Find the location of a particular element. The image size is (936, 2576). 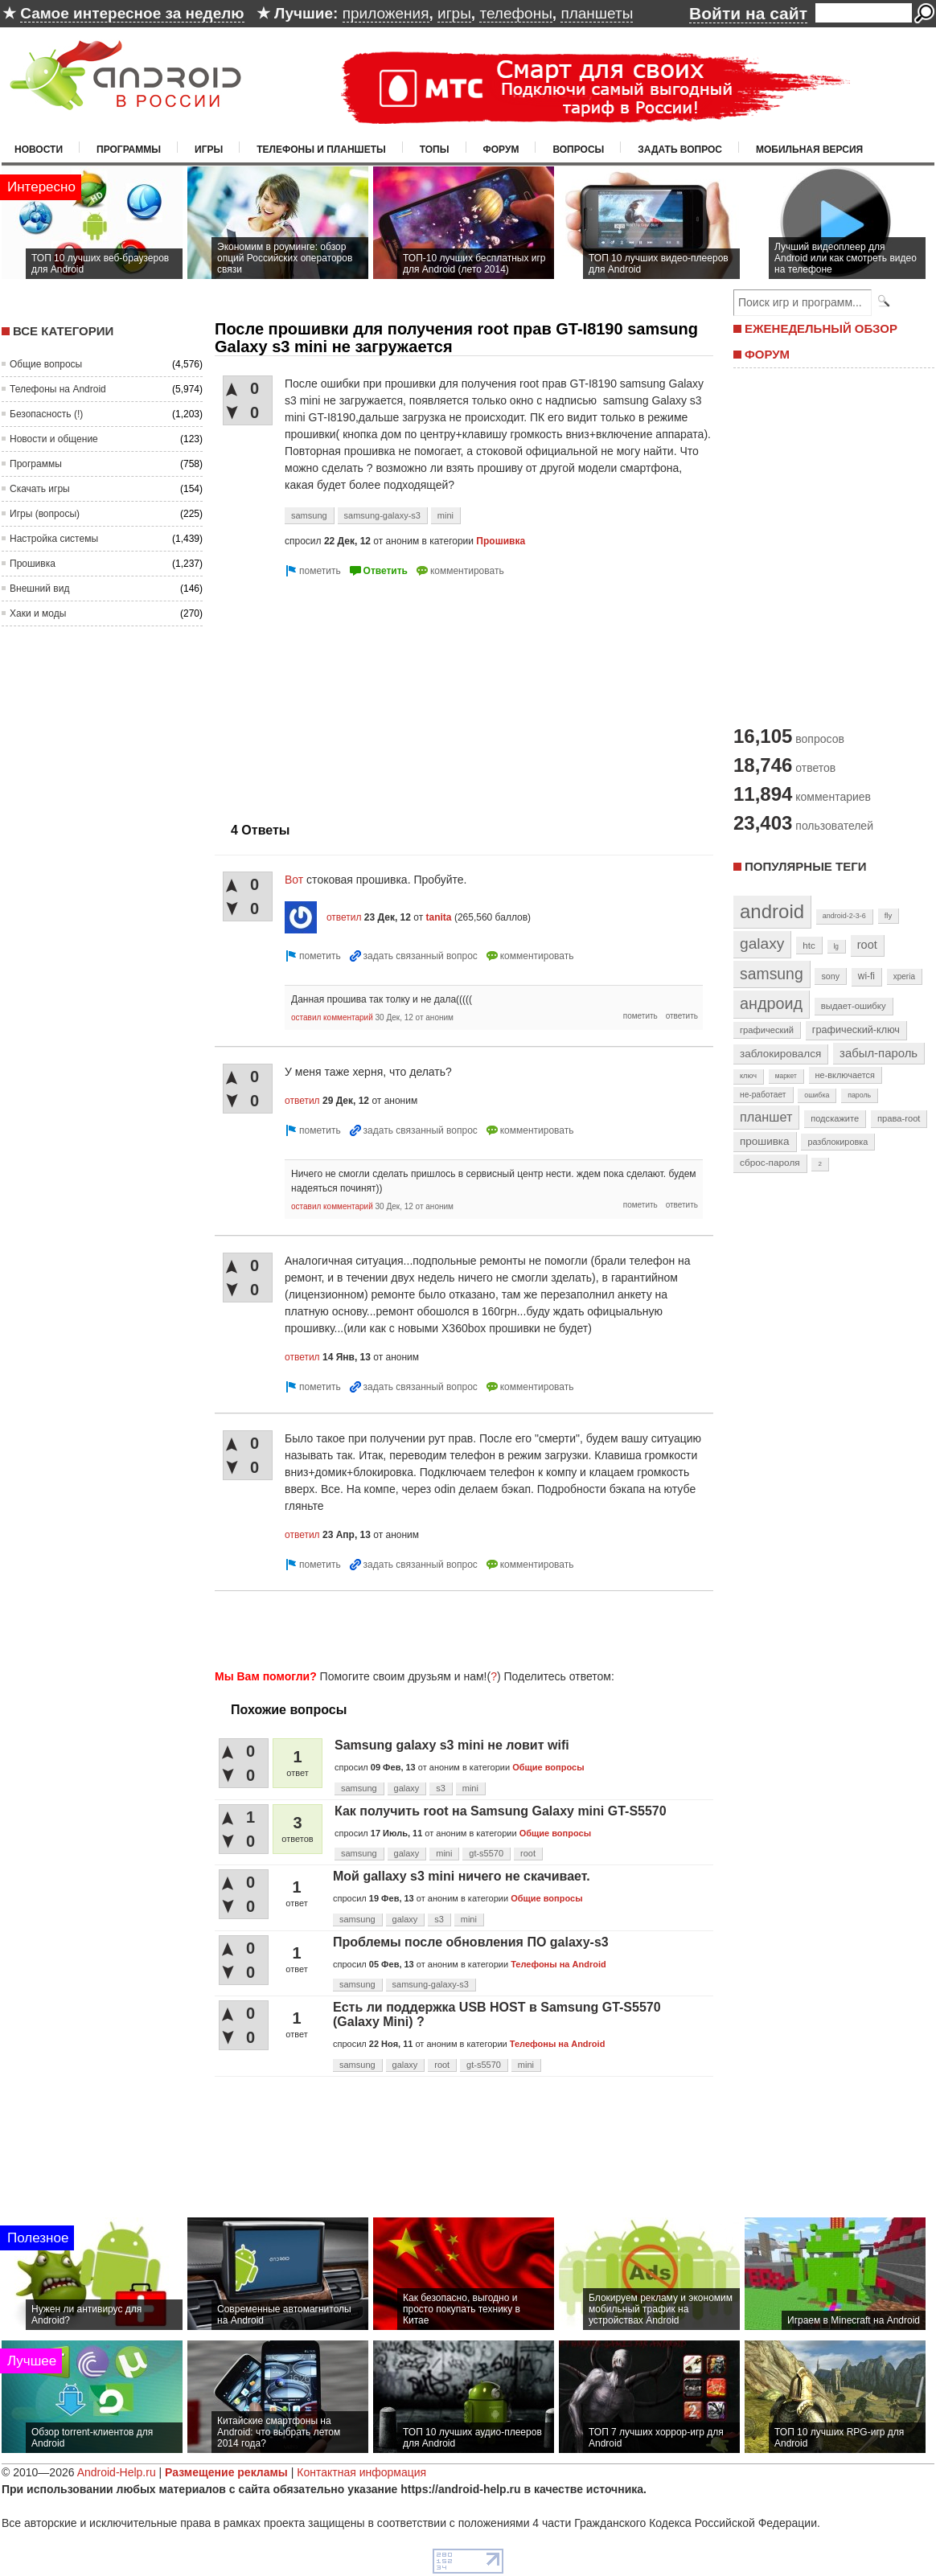

телефоны is located at coordinates (515, 13).